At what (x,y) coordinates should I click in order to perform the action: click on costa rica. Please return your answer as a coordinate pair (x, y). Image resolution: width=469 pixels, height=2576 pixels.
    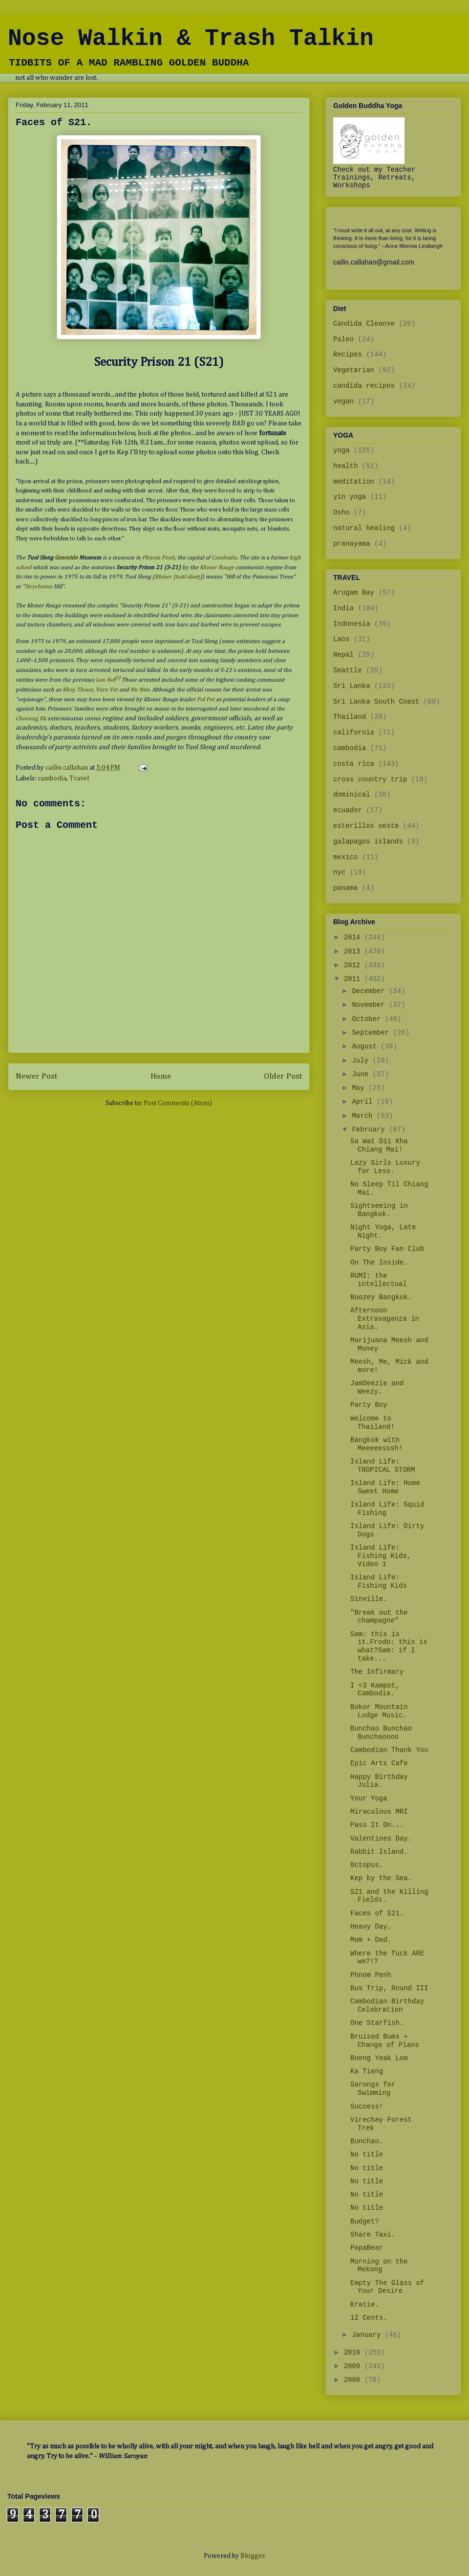
    Looking at the image, I should click on (353, 764).